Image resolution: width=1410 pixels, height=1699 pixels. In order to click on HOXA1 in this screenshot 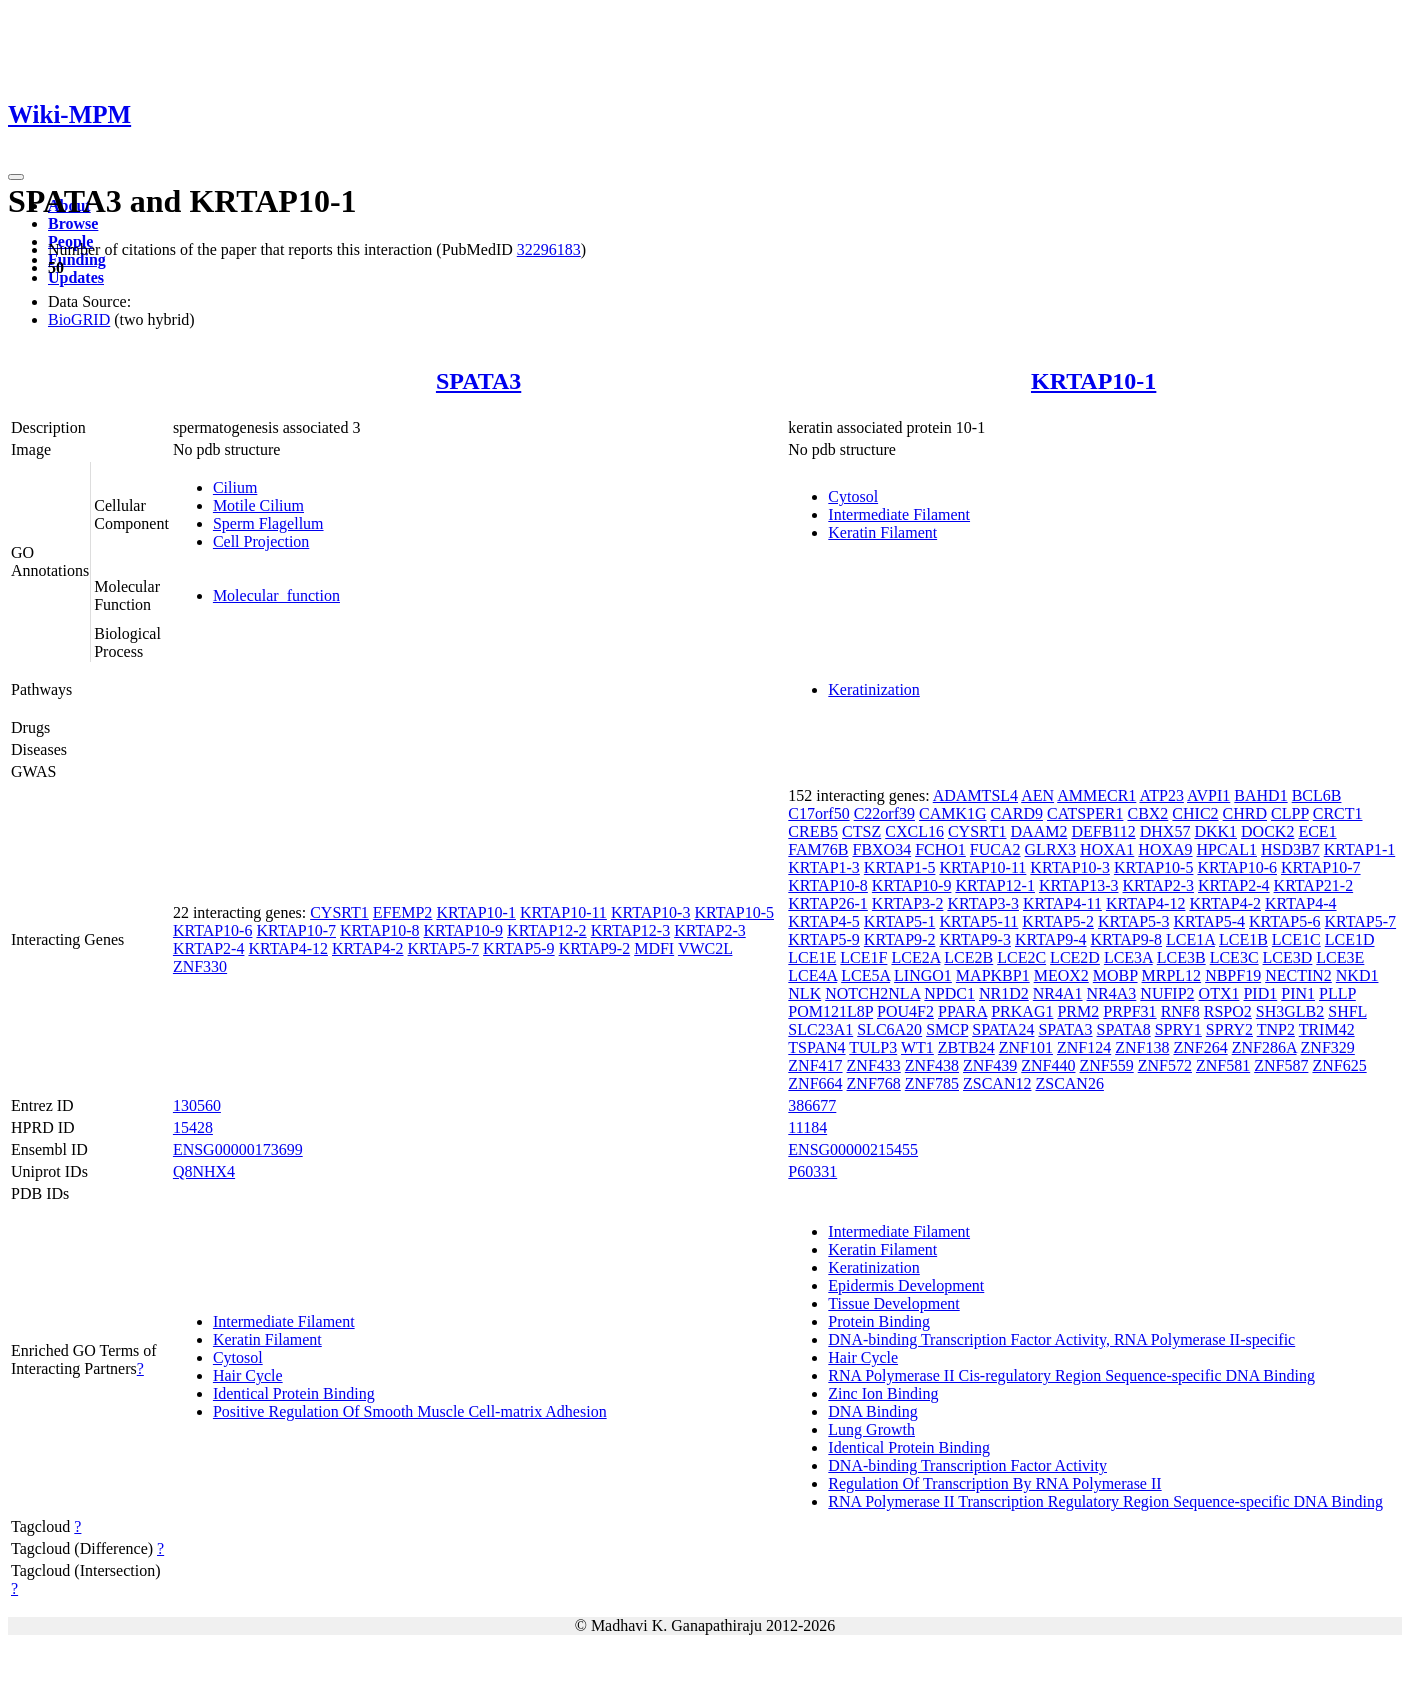, I will do `click(1107, 849)`.